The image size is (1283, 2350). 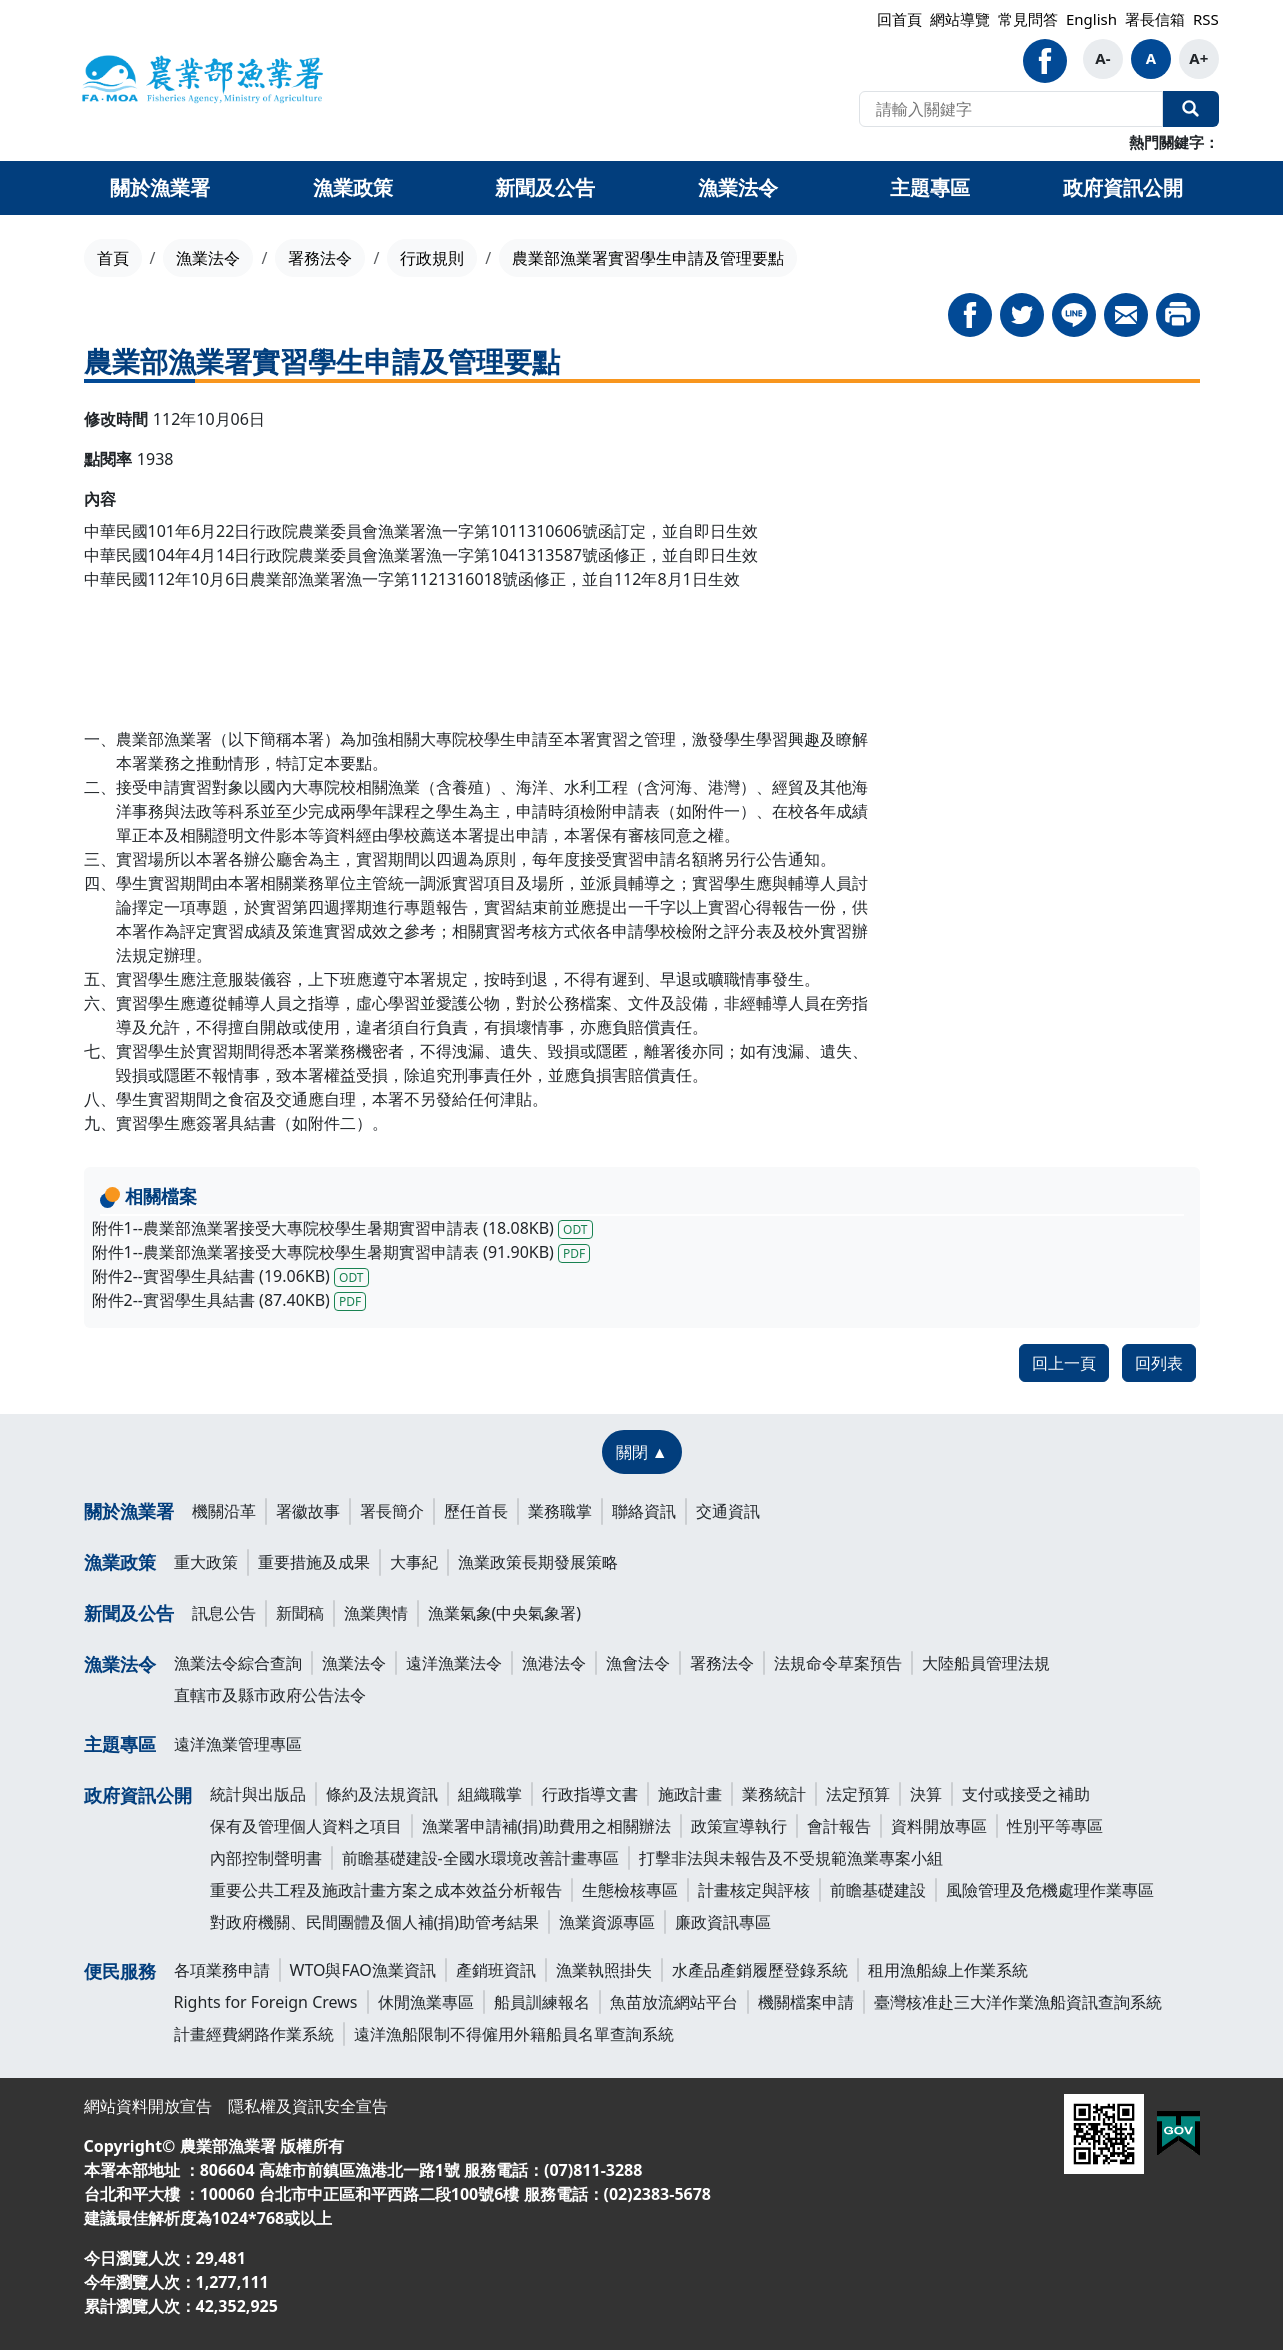 I want to click on 條約及法規資訊, so click(x=382, y=1794).